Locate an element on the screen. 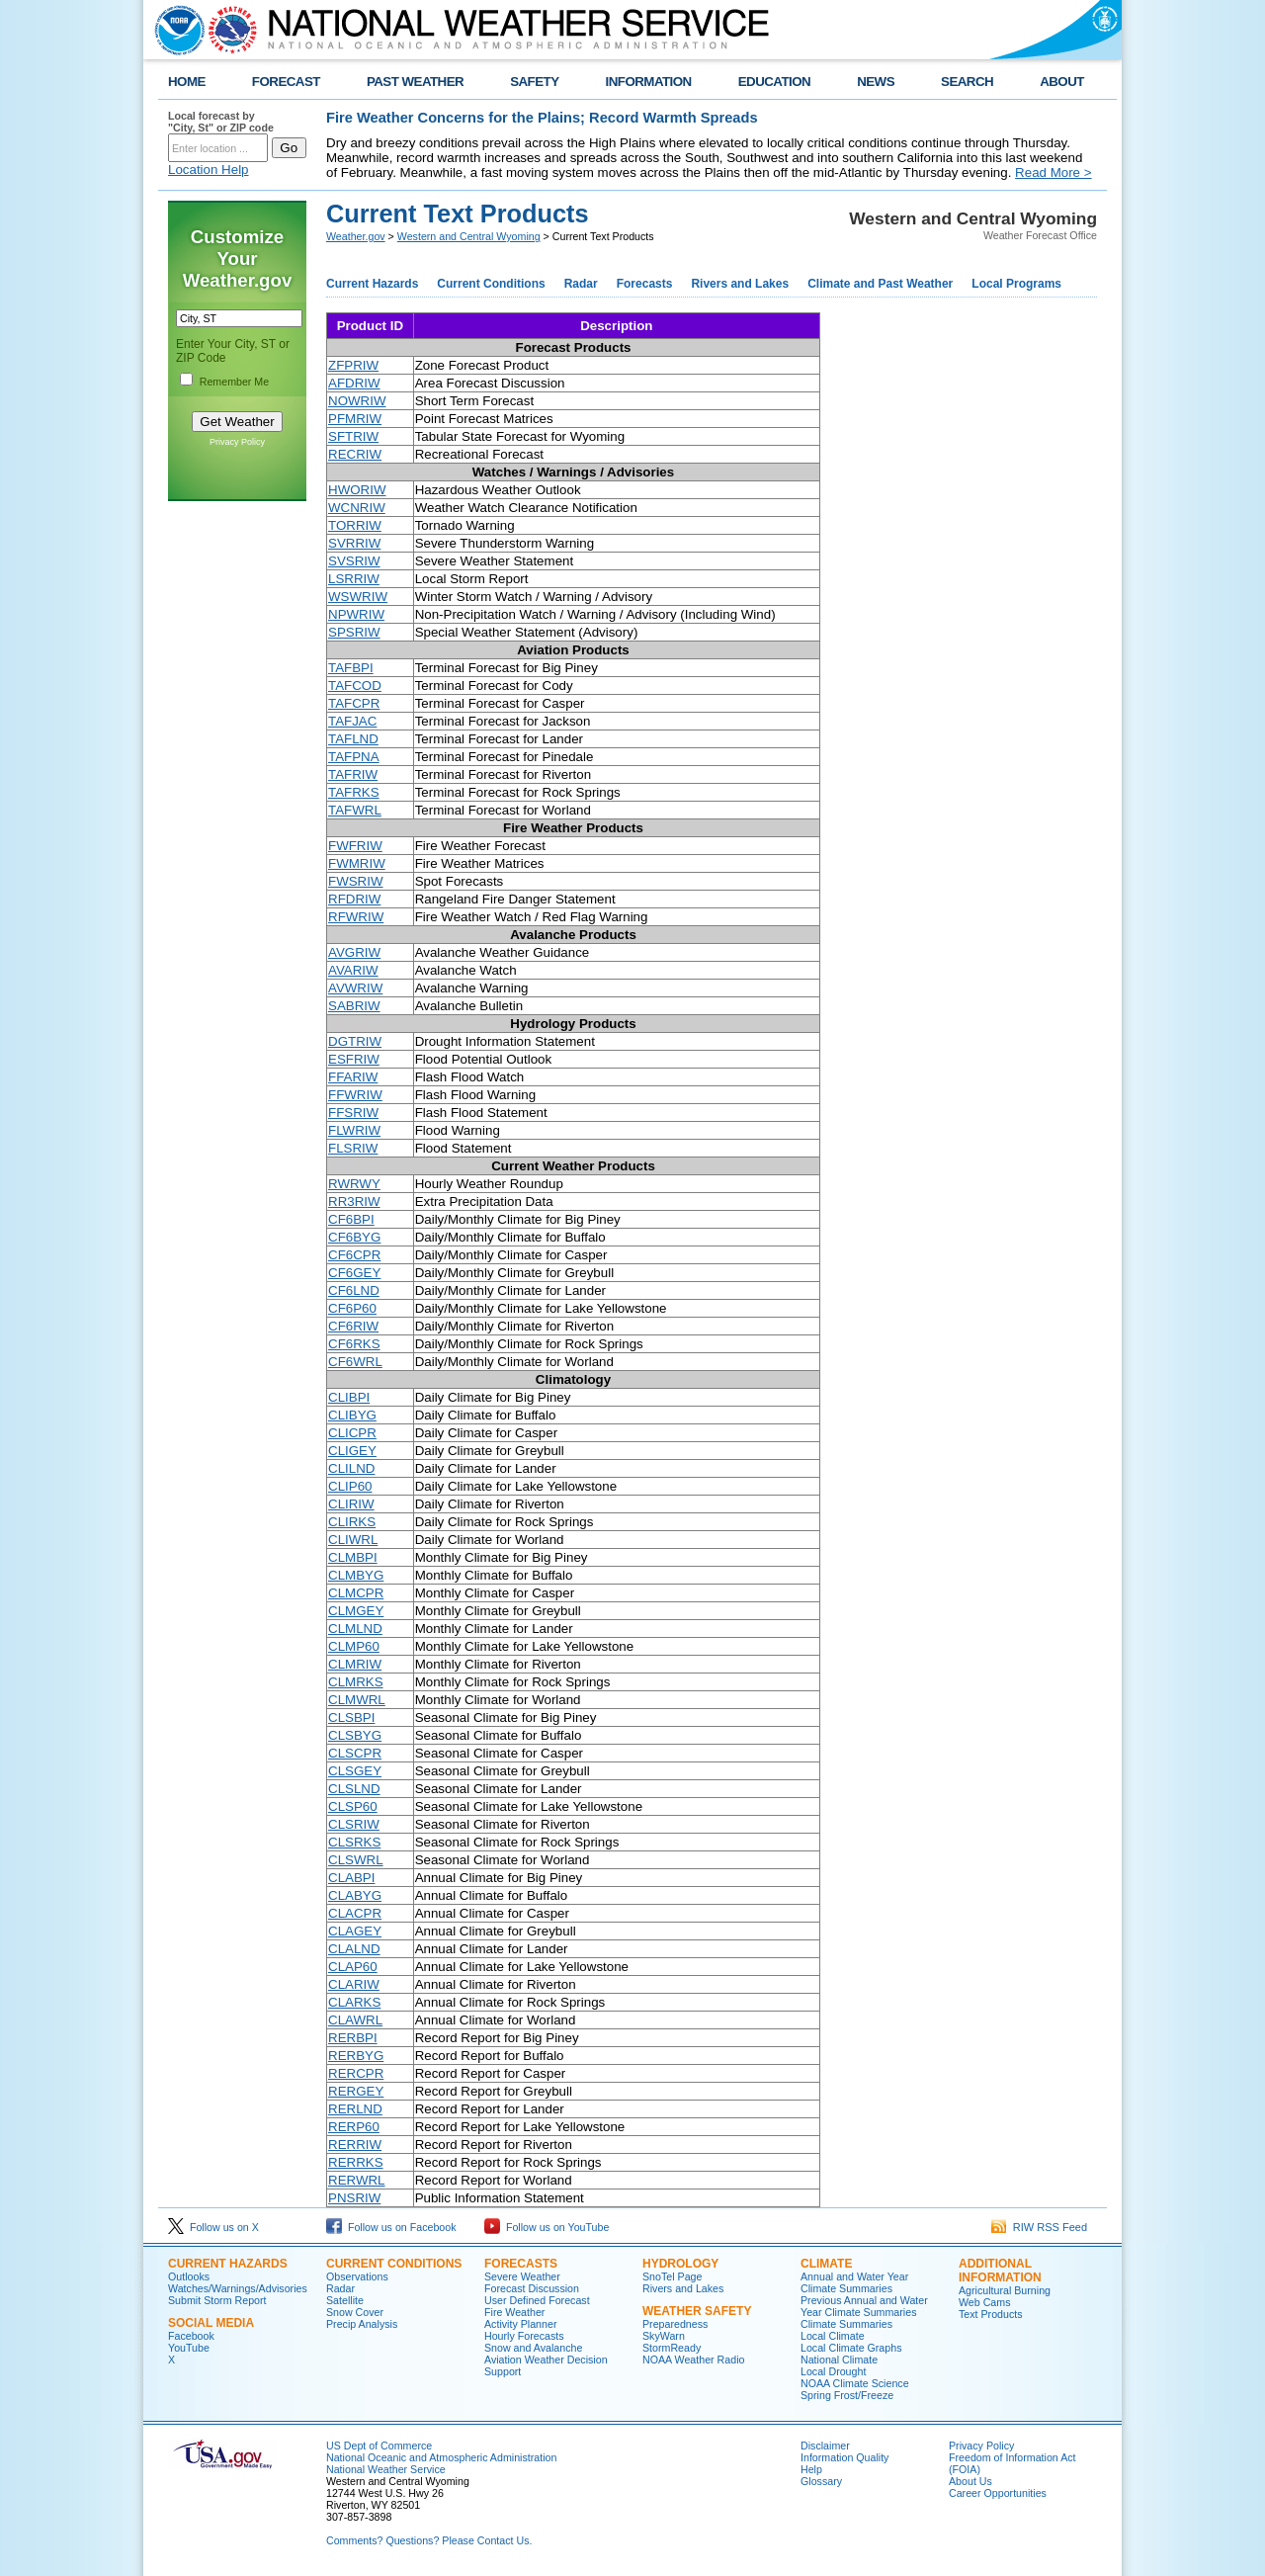  INFORMATION is located at coordinates (649, 81).